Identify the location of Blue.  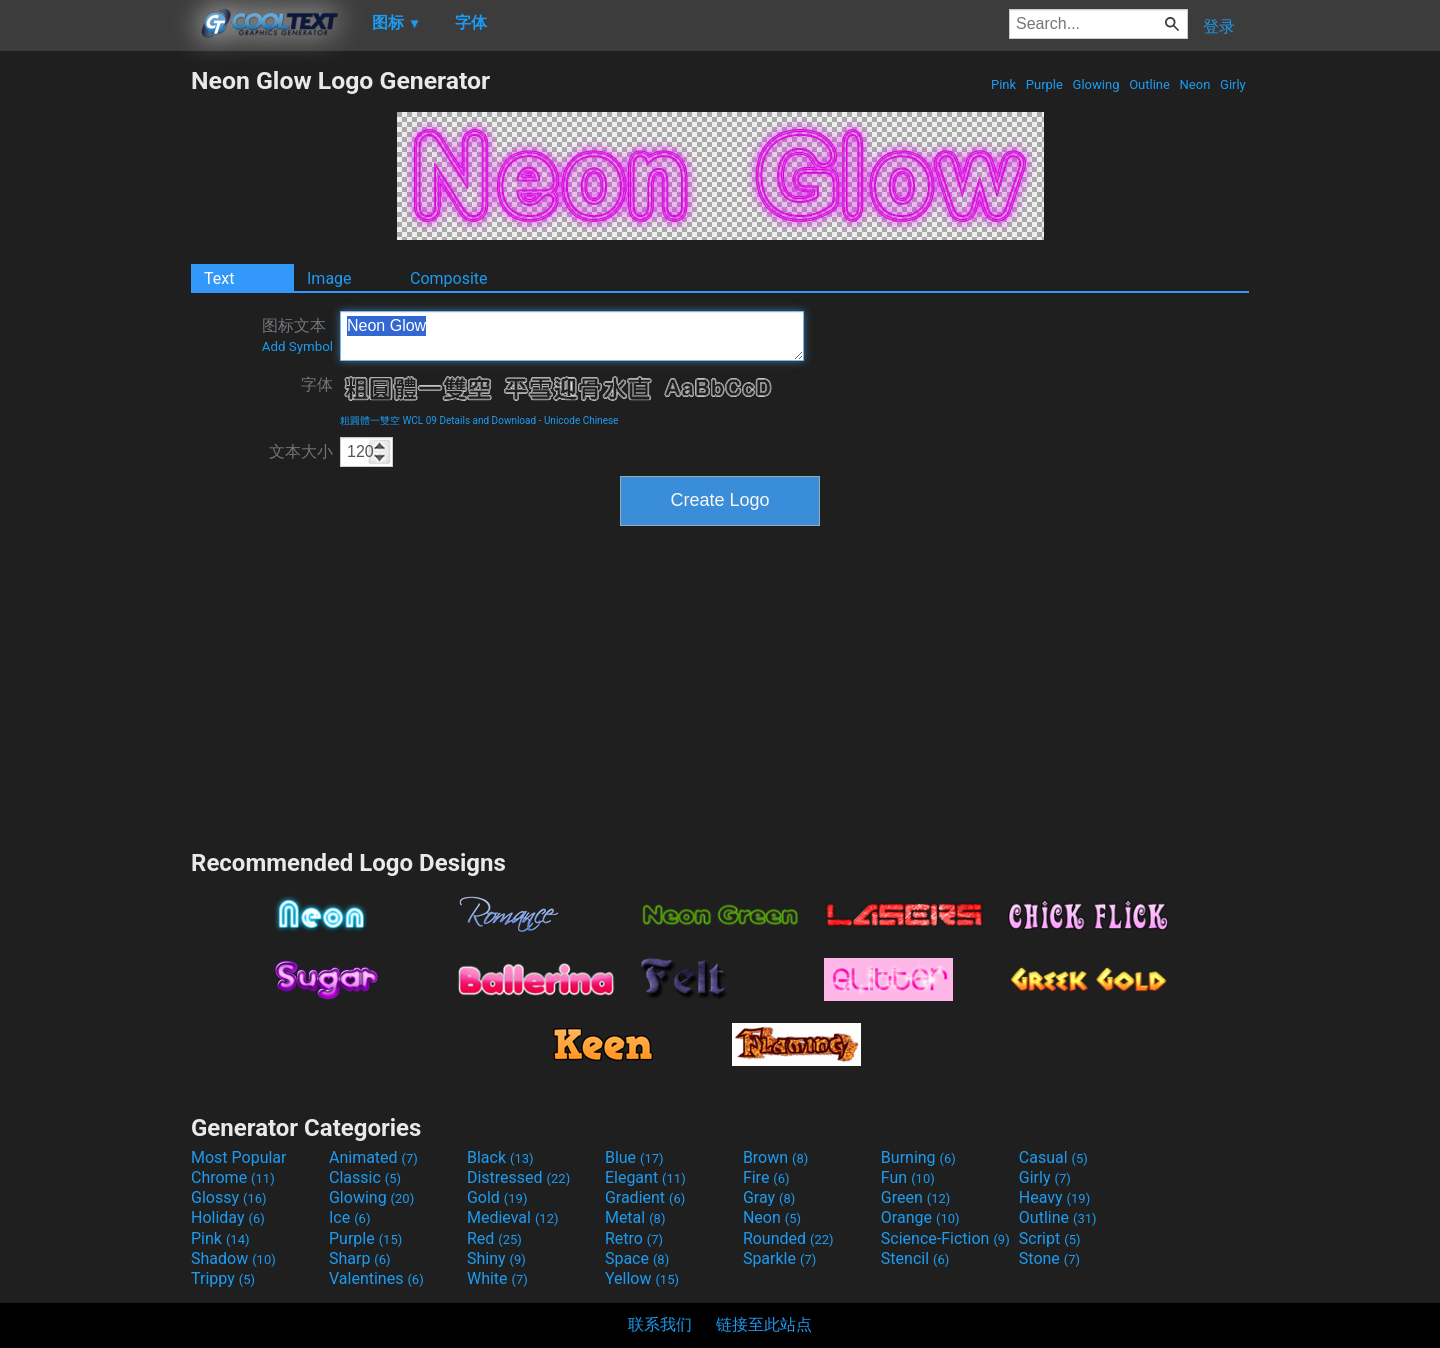
(634, 1157).